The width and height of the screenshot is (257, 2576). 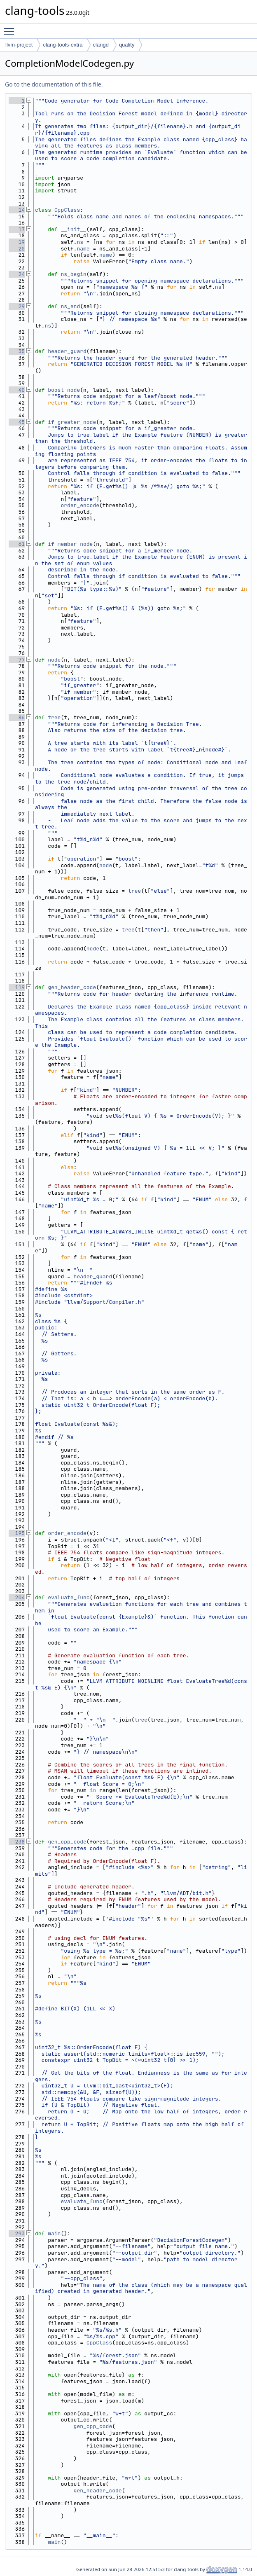 What do you see at coordinates (64, 389) in the screenshot?
I see `boost_node` at bounding box center [64, 389].